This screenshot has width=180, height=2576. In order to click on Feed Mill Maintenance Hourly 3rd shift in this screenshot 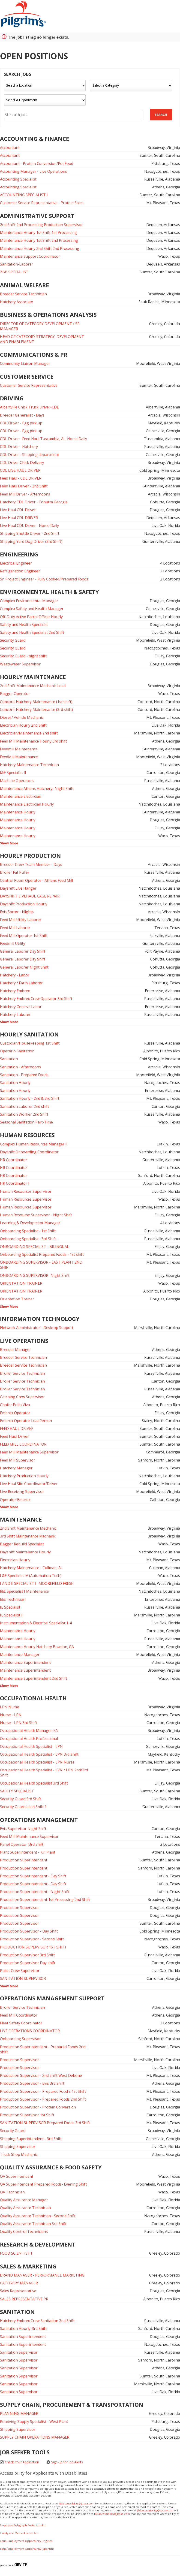, I will do `click(33, 741)`.